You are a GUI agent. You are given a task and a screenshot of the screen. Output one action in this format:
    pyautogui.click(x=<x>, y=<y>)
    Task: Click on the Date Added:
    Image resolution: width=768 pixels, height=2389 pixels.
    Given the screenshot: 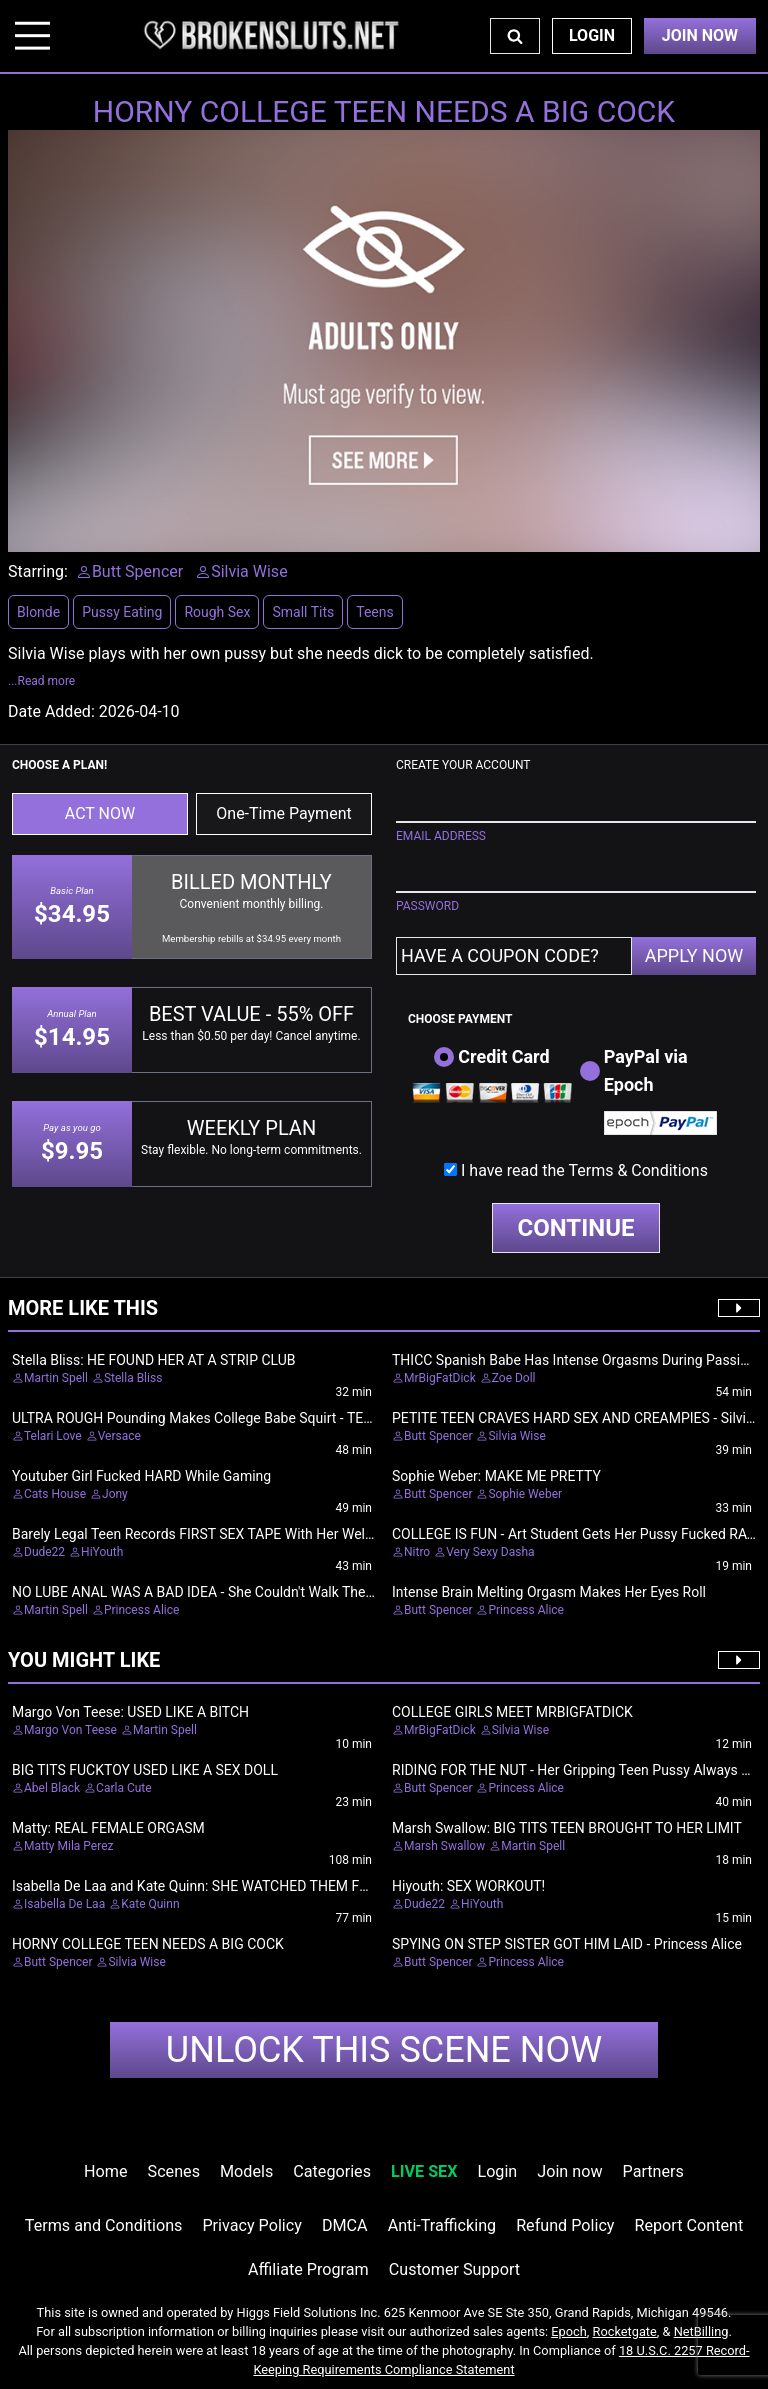 What is the action you would take?
    pyautogui.click(x=51, y=711)
    